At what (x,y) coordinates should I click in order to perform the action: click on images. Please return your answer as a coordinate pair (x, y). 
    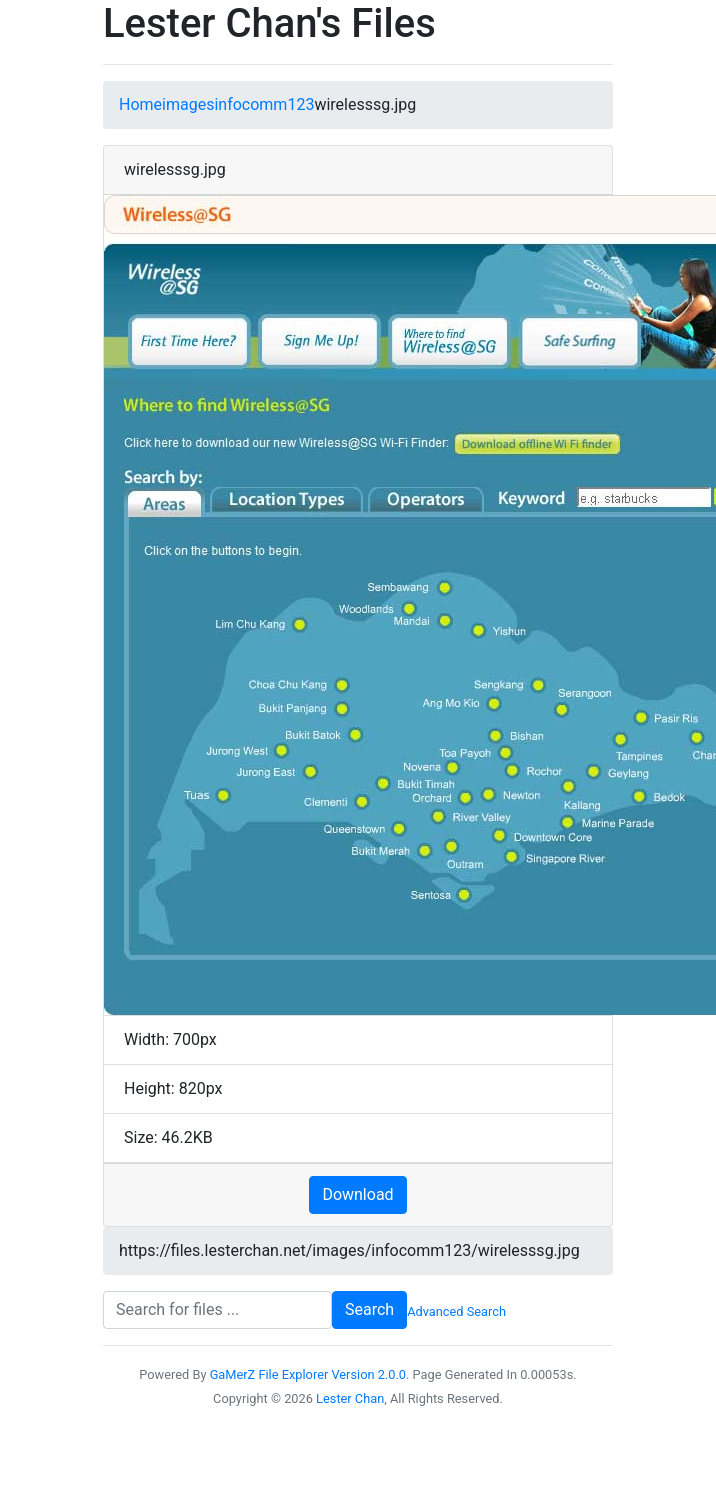
    Looking at the image, I should click on (188, 104).